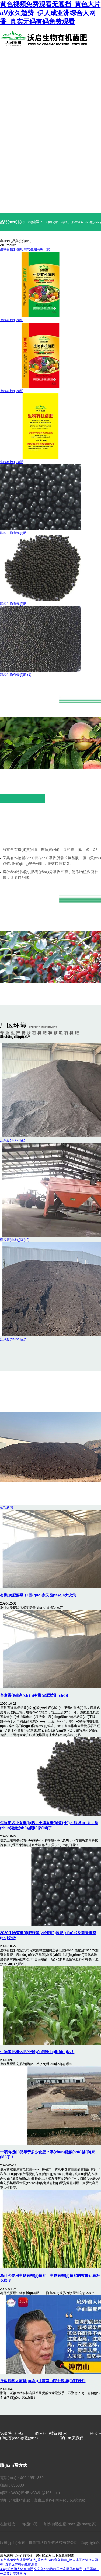 This screenshot has height=2576, width=101. Describe the element at coordinates (37, 2052) in the screenshot. I see `生物菌肥和化肥的優(yōu)勢(shì)對(duì)比！` at that location.